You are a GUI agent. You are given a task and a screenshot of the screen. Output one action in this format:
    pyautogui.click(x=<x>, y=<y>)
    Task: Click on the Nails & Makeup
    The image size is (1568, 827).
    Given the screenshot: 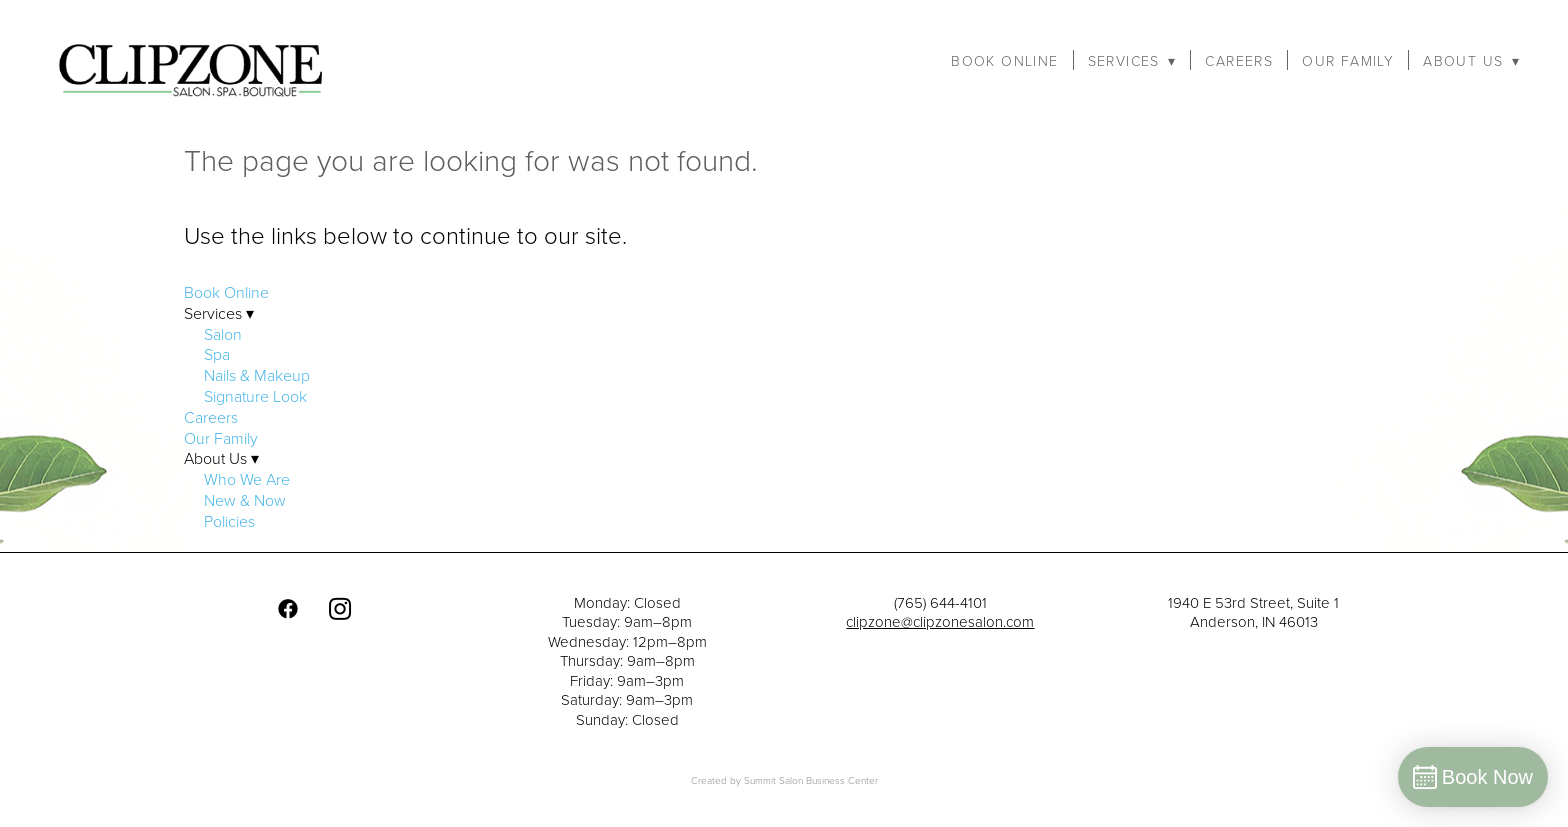 What is the action you would take?
    pyautogui.click(x=257, y=375)
    